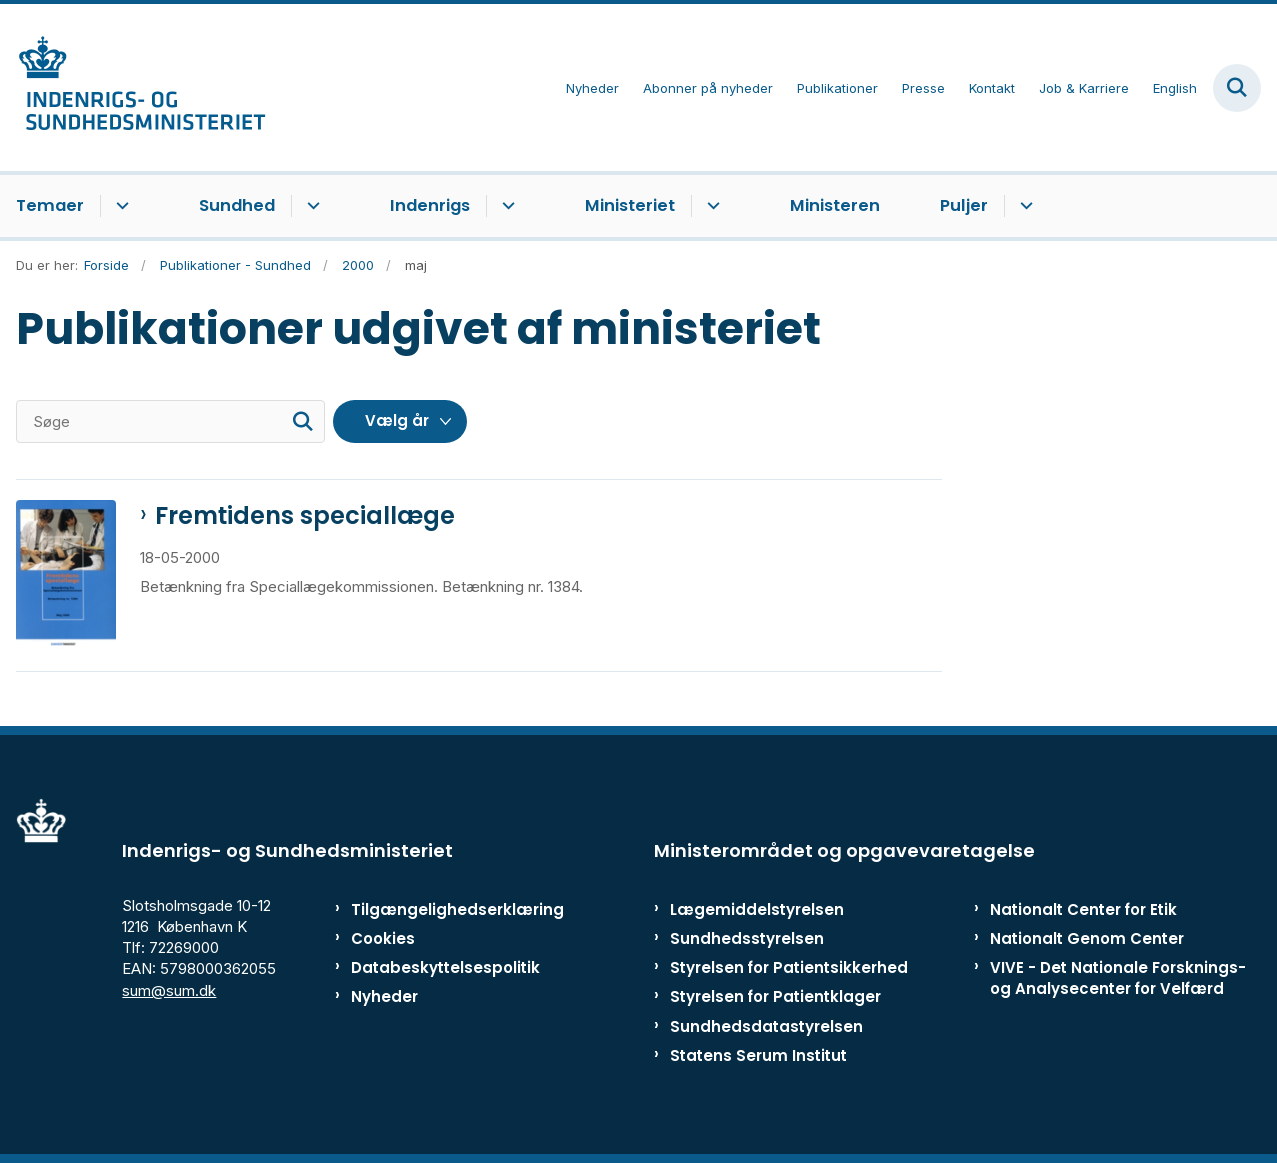 The height and width of the screenshot is (1163, 1277). I want to click on Indenrigs, so click(430, 205).